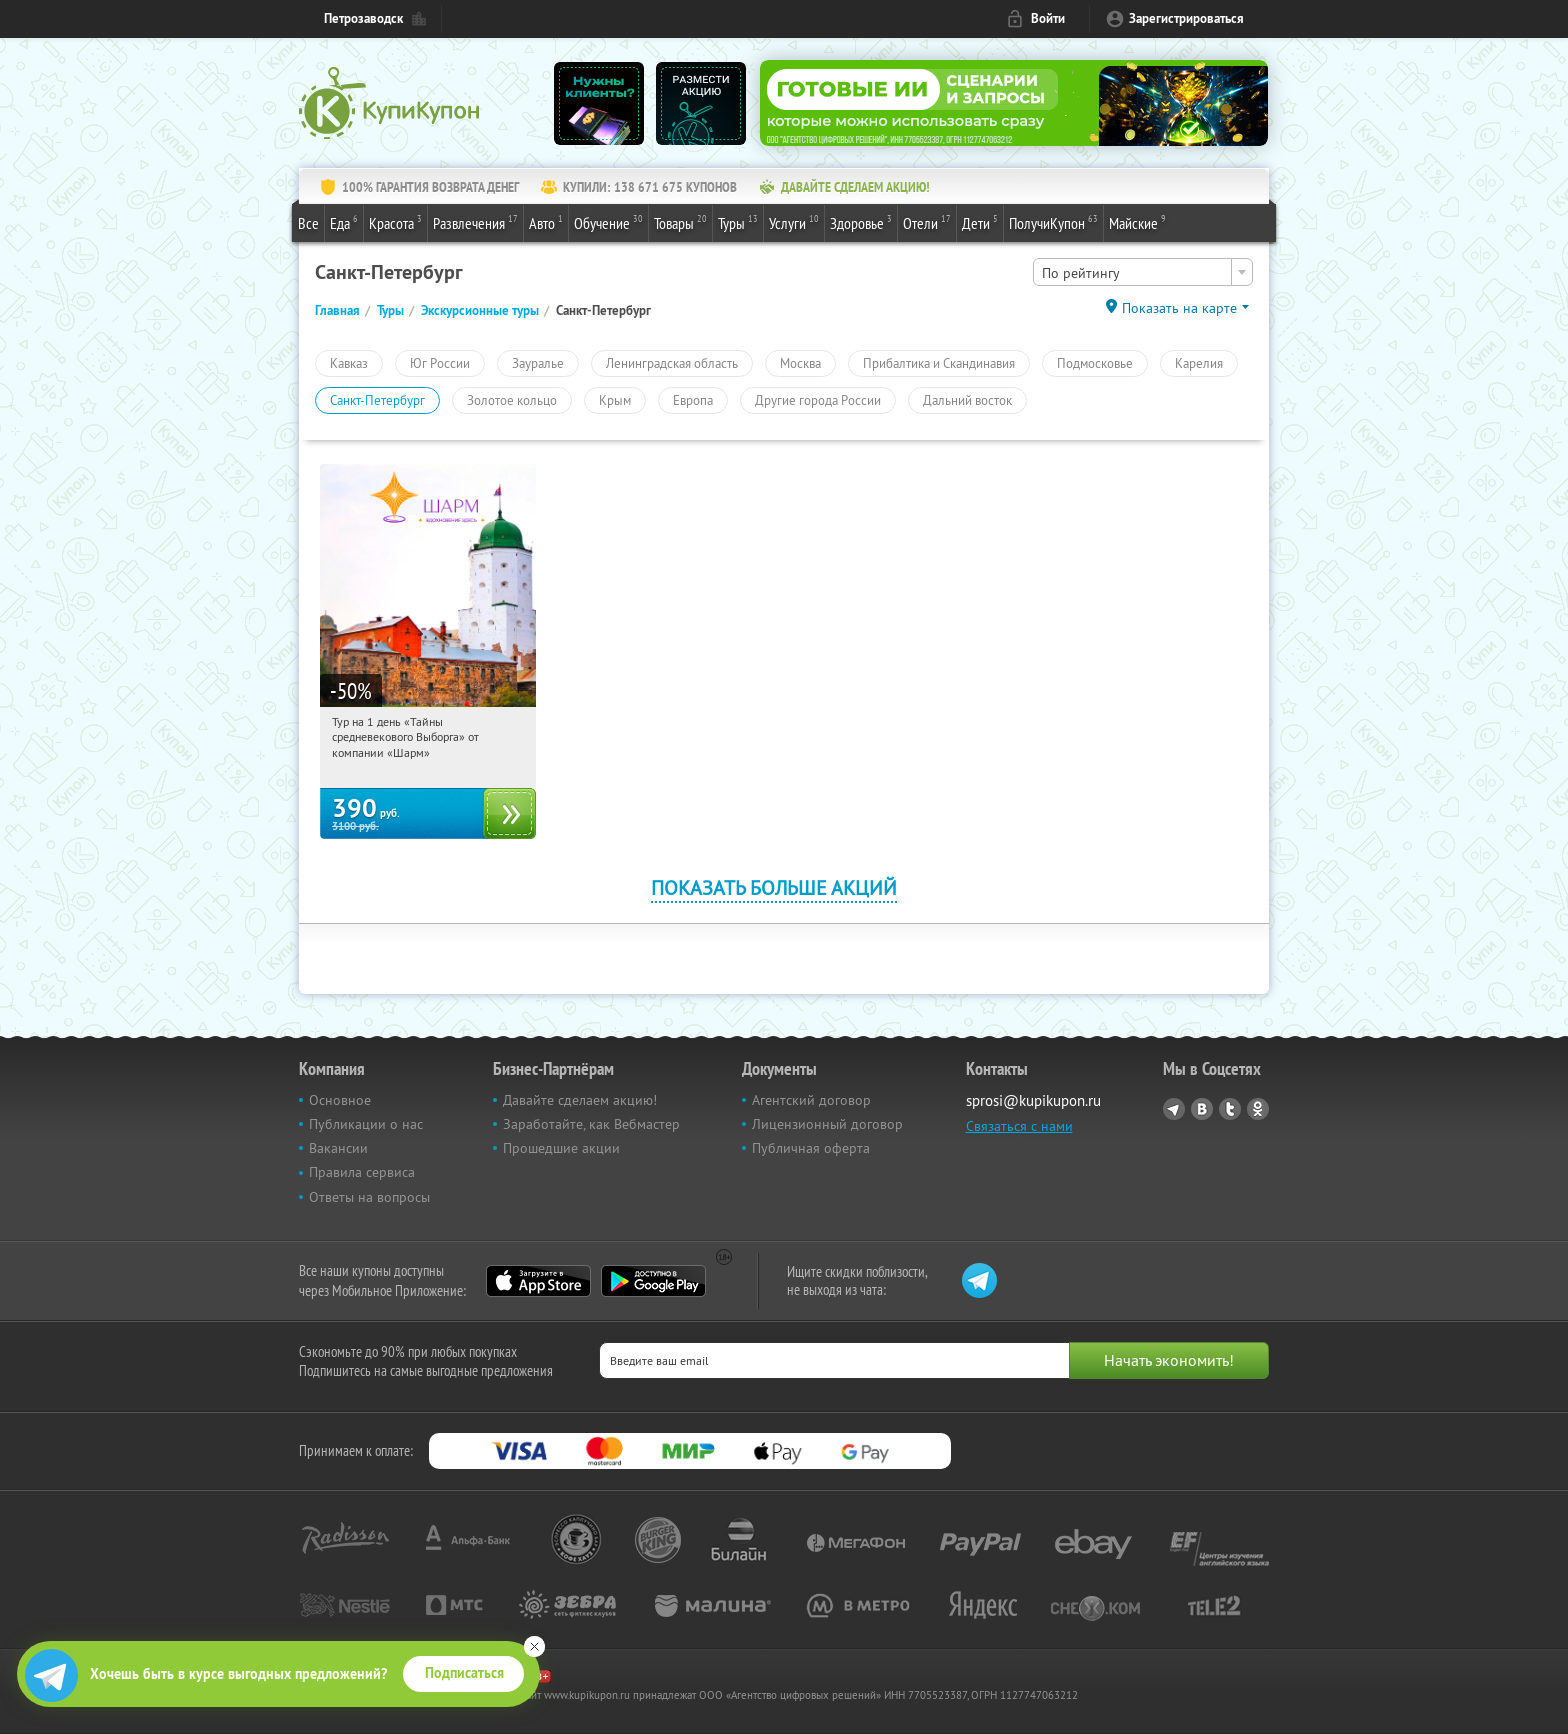 This screenshot has height=1734, width=1568. What do you see at coordinates (538, 363) in the screenshot?
I see `Зауралье` at bounding box center [538, 363].